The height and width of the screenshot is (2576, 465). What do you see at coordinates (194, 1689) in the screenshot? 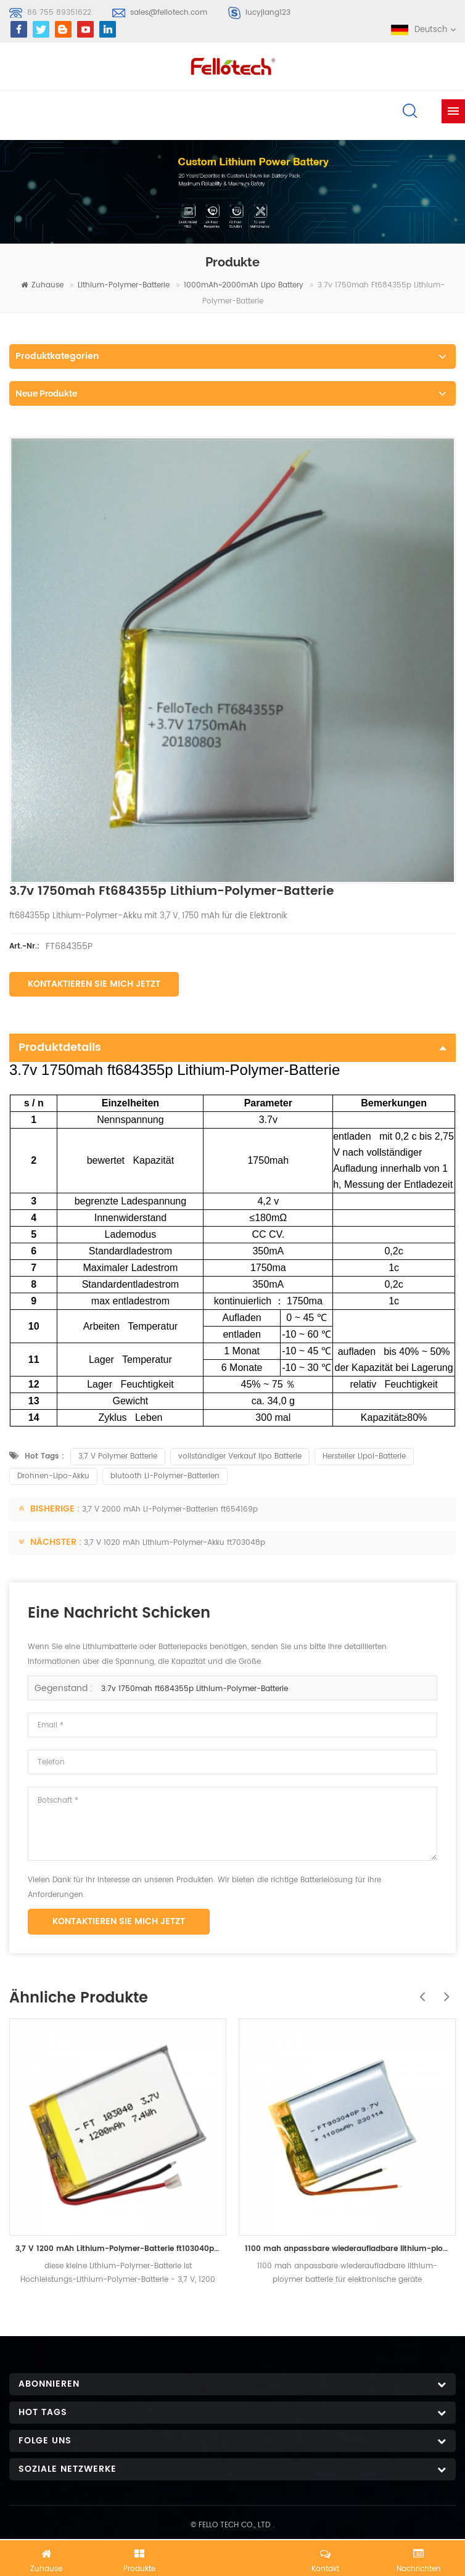
I see `3.7v 1750mah ft684355p Lithium-Polymer-Batterie` at bounding box center [194, 1689].